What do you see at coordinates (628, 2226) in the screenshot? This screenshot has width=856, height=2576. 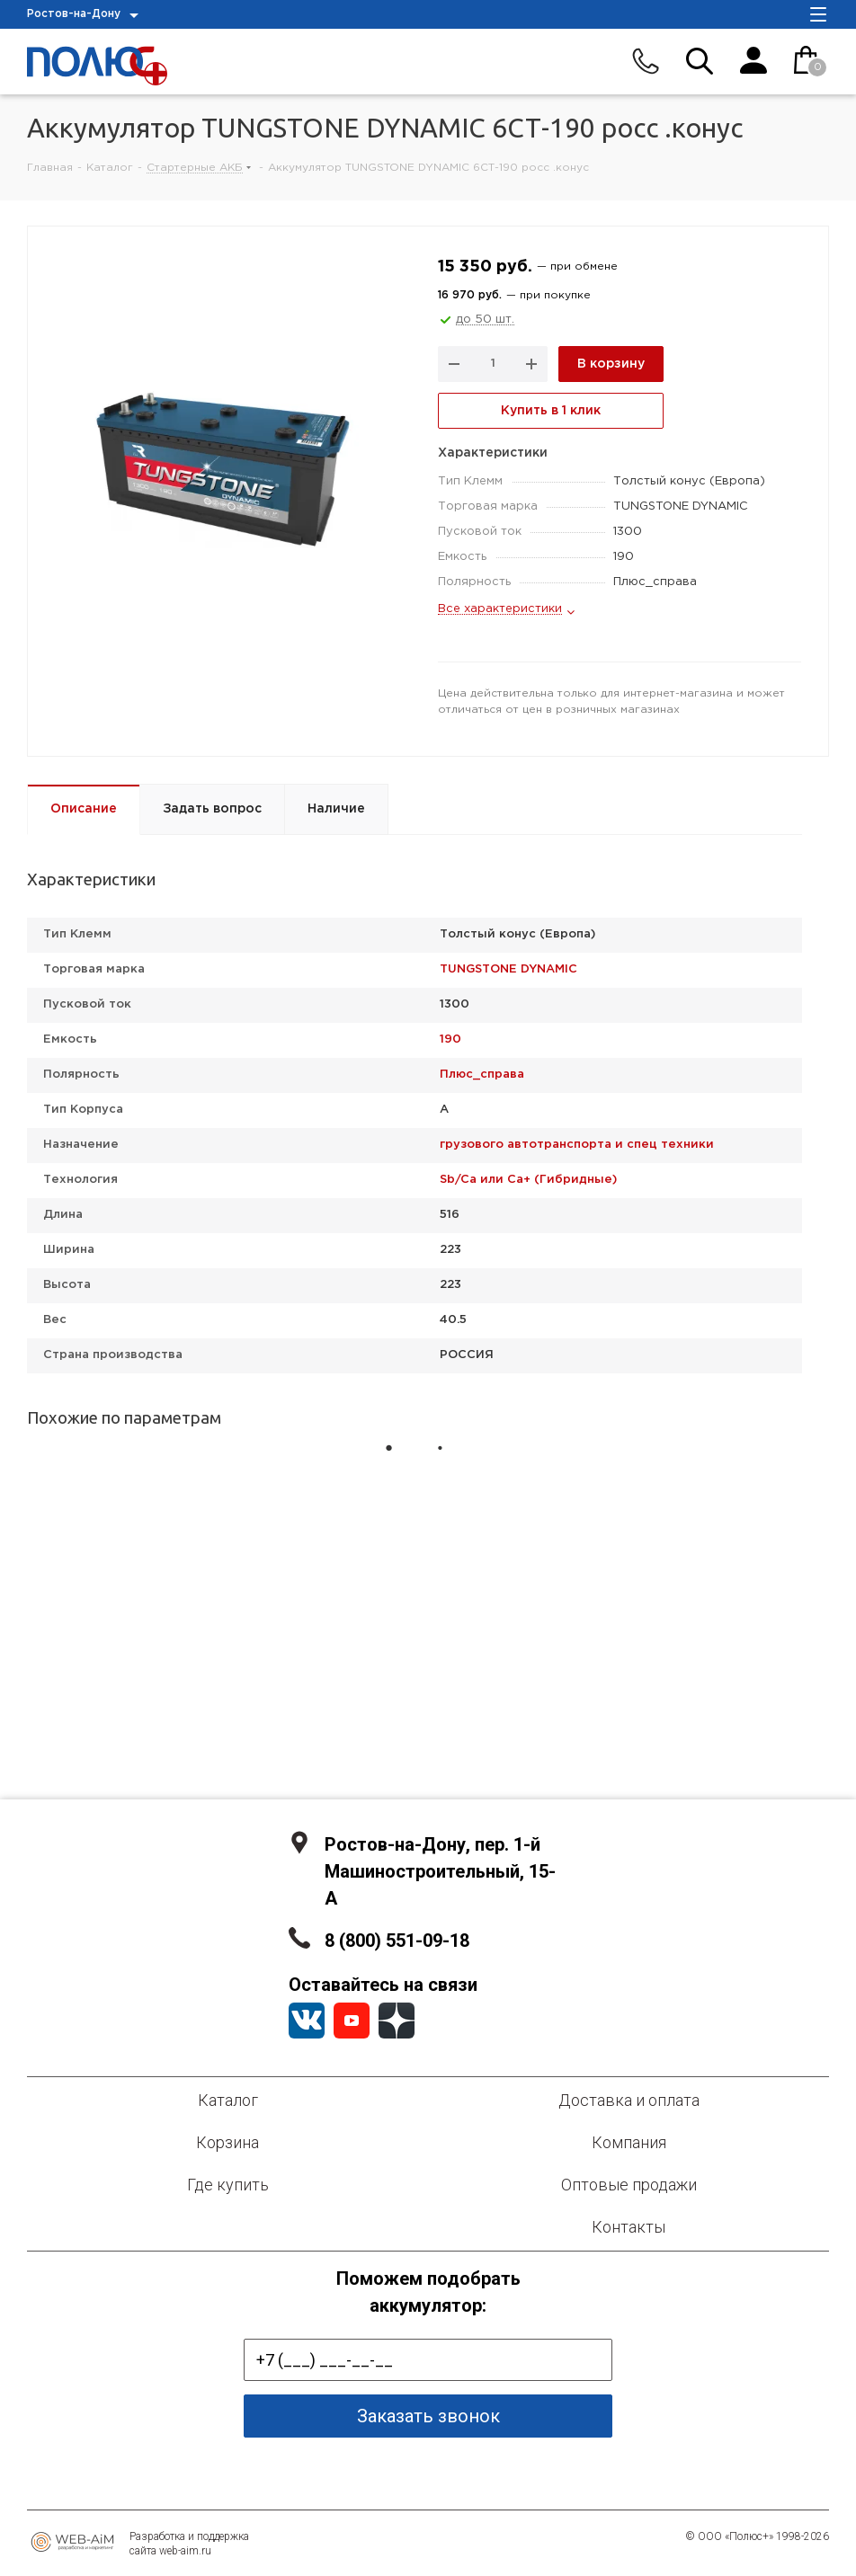 I see `Контакты` at bounding box center [628, 2226].